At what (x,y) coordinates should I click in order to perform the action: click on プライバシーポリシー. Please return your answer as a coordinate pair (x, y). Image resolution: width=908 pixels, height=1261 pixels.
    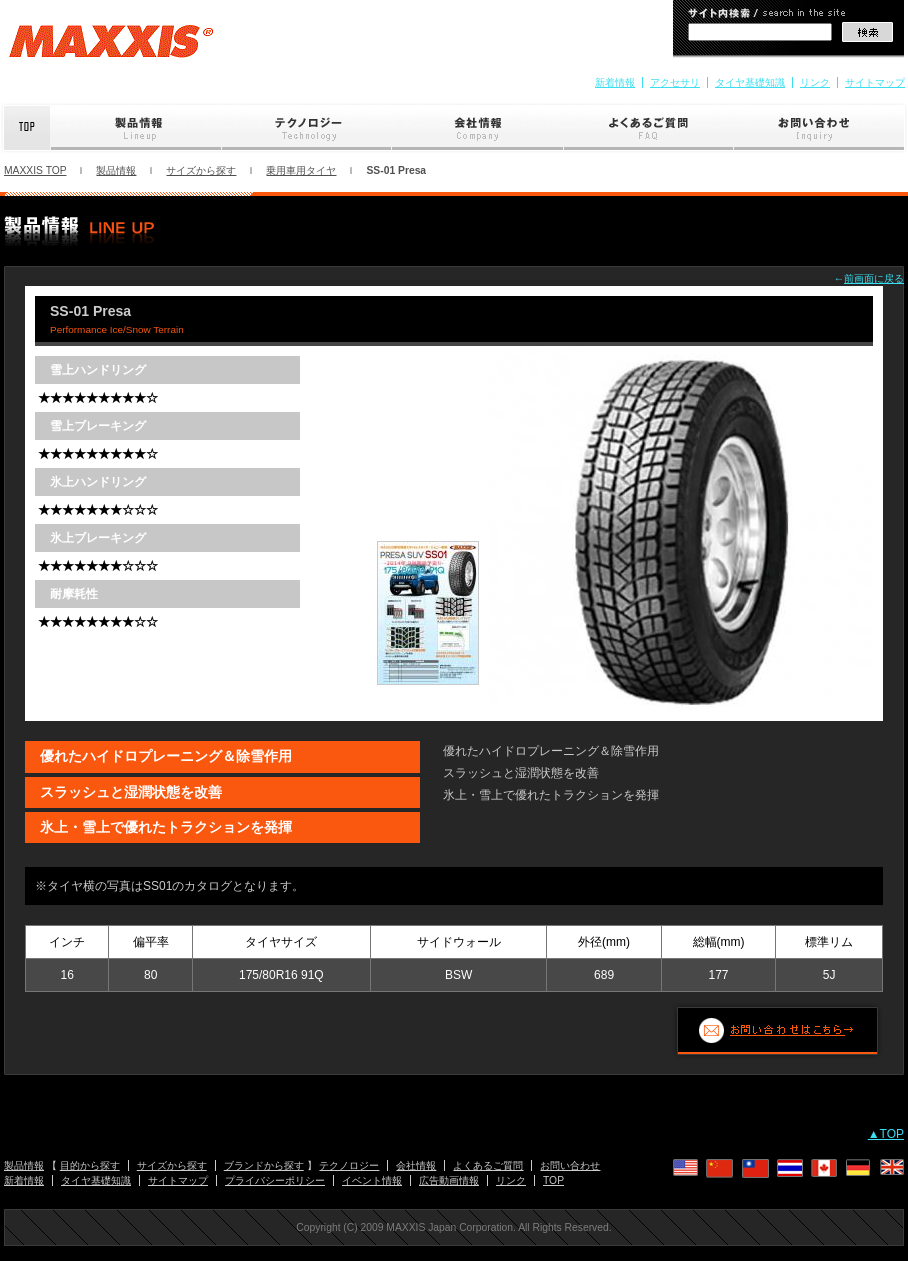
    Looking at the image, I should click on (275, 1180).